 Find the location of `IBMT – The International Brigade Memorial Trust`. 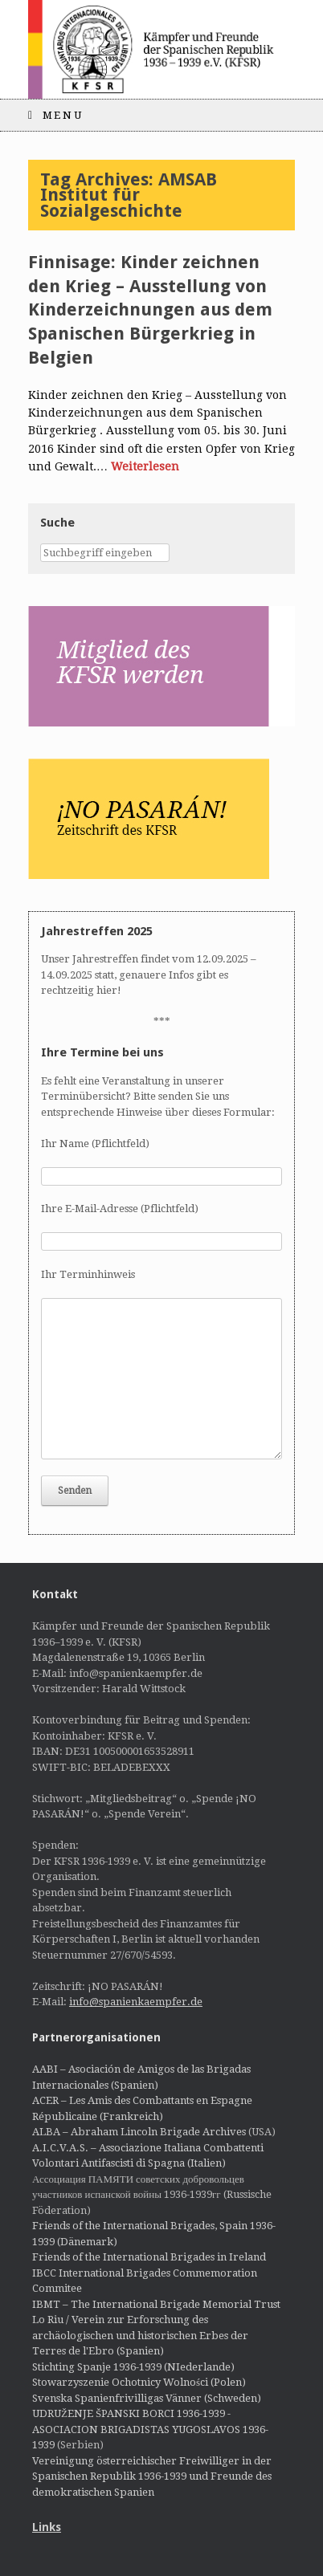

IBMT – The International Brigade Memorial Trust is located at coordinates (156, 2304).